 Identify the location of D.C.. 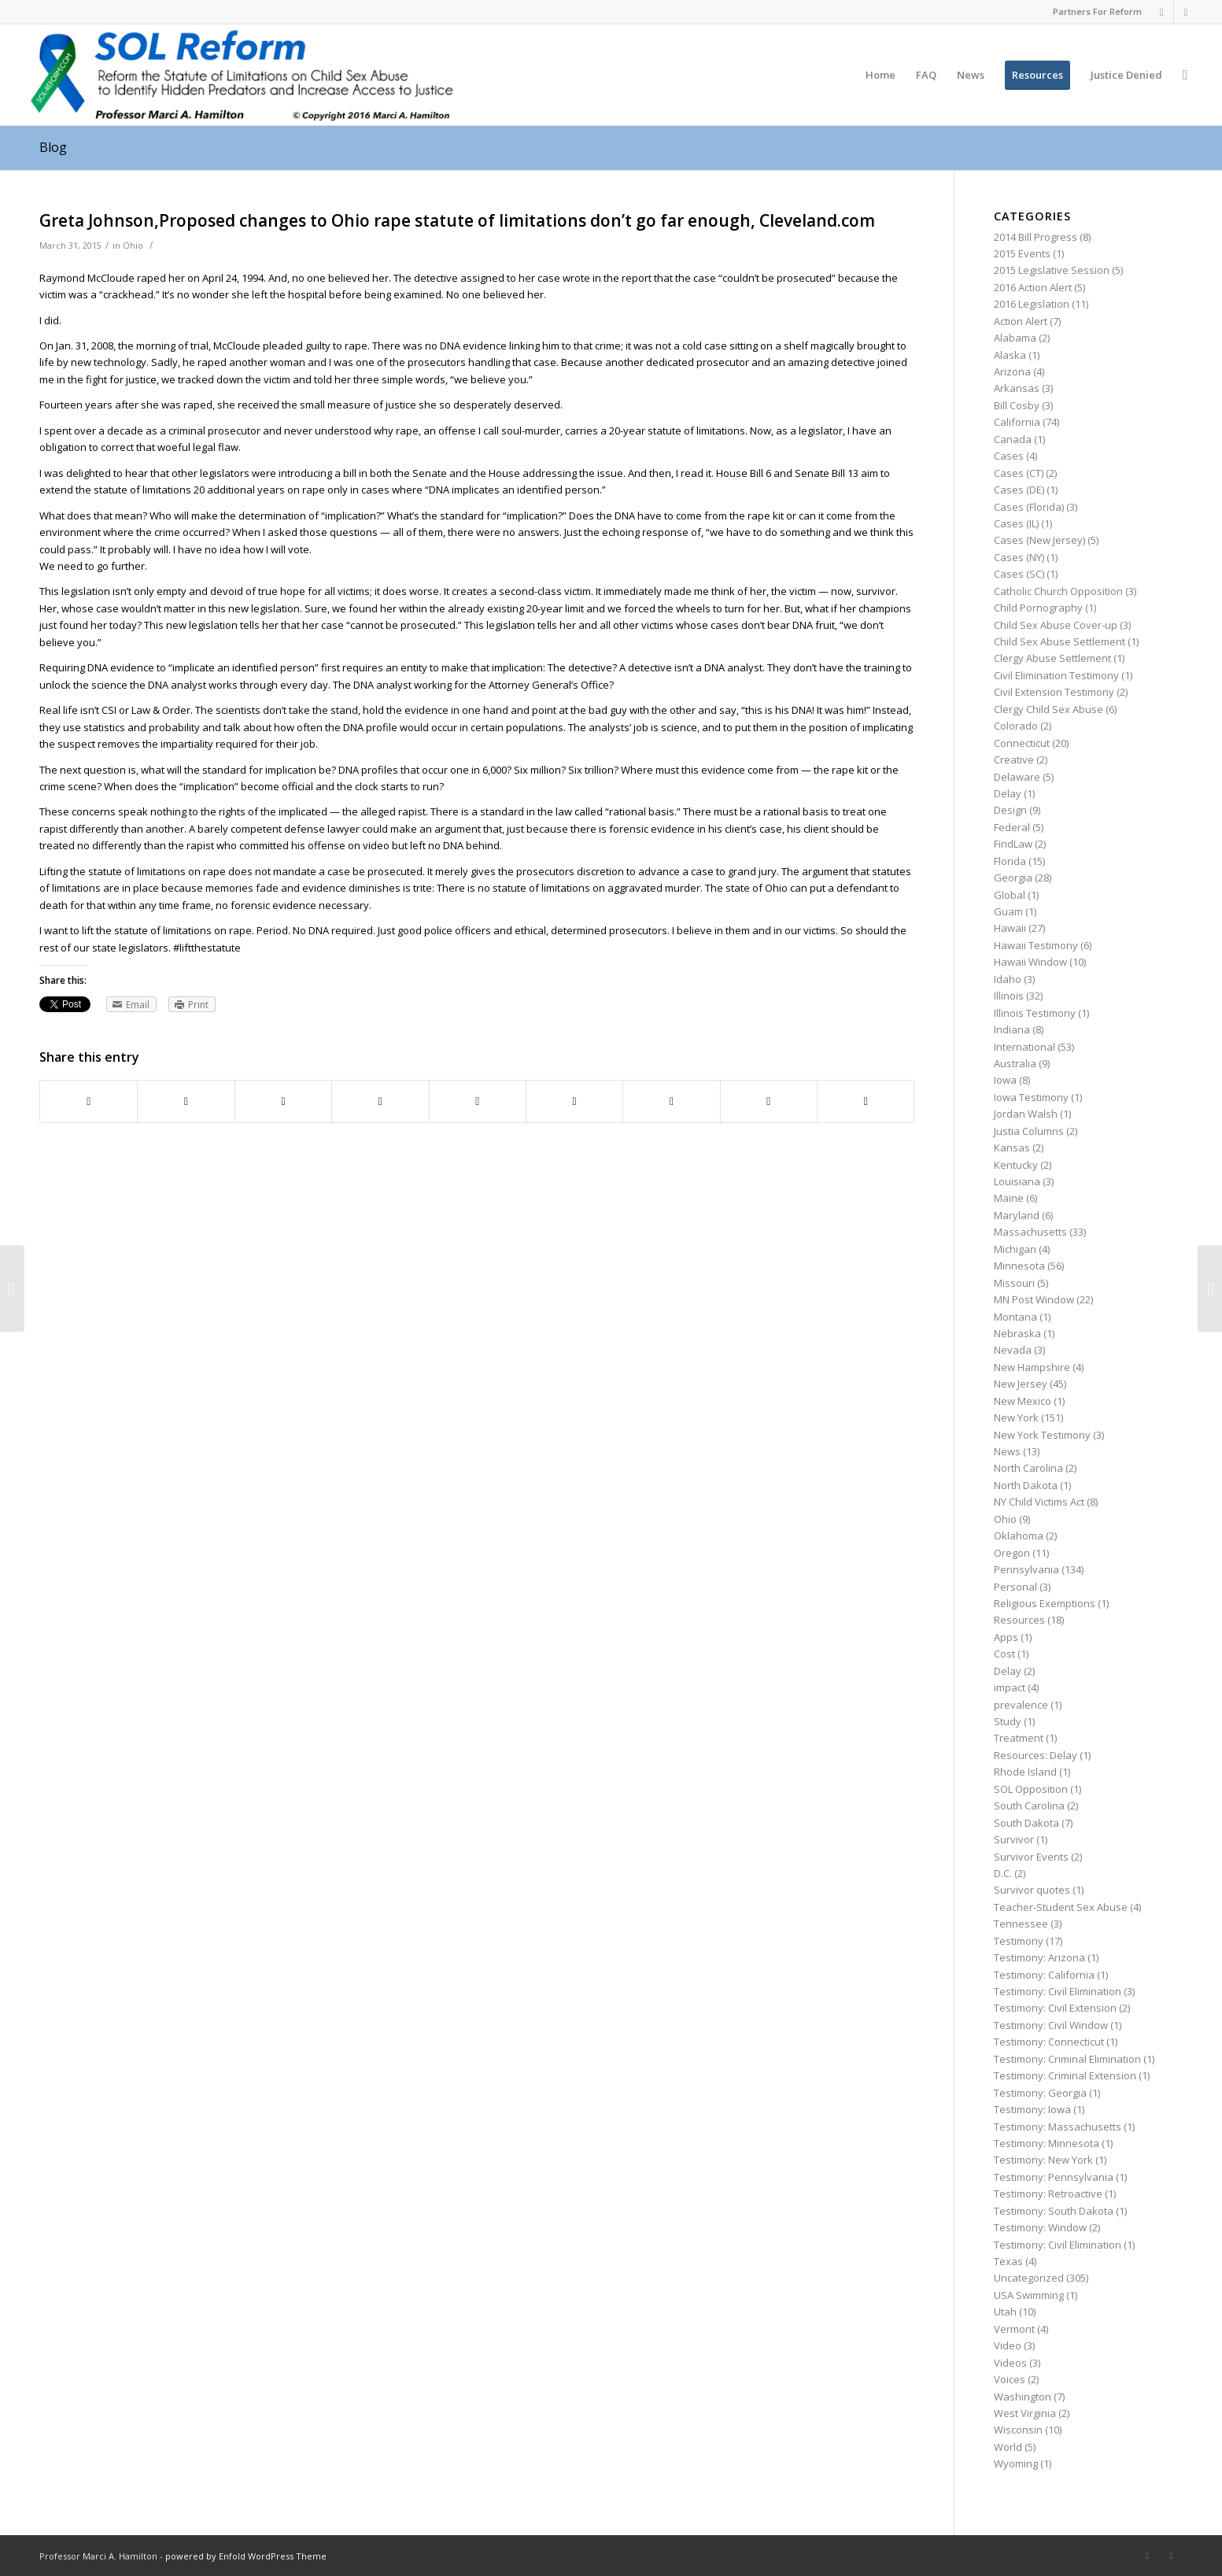
(1003, 1873).